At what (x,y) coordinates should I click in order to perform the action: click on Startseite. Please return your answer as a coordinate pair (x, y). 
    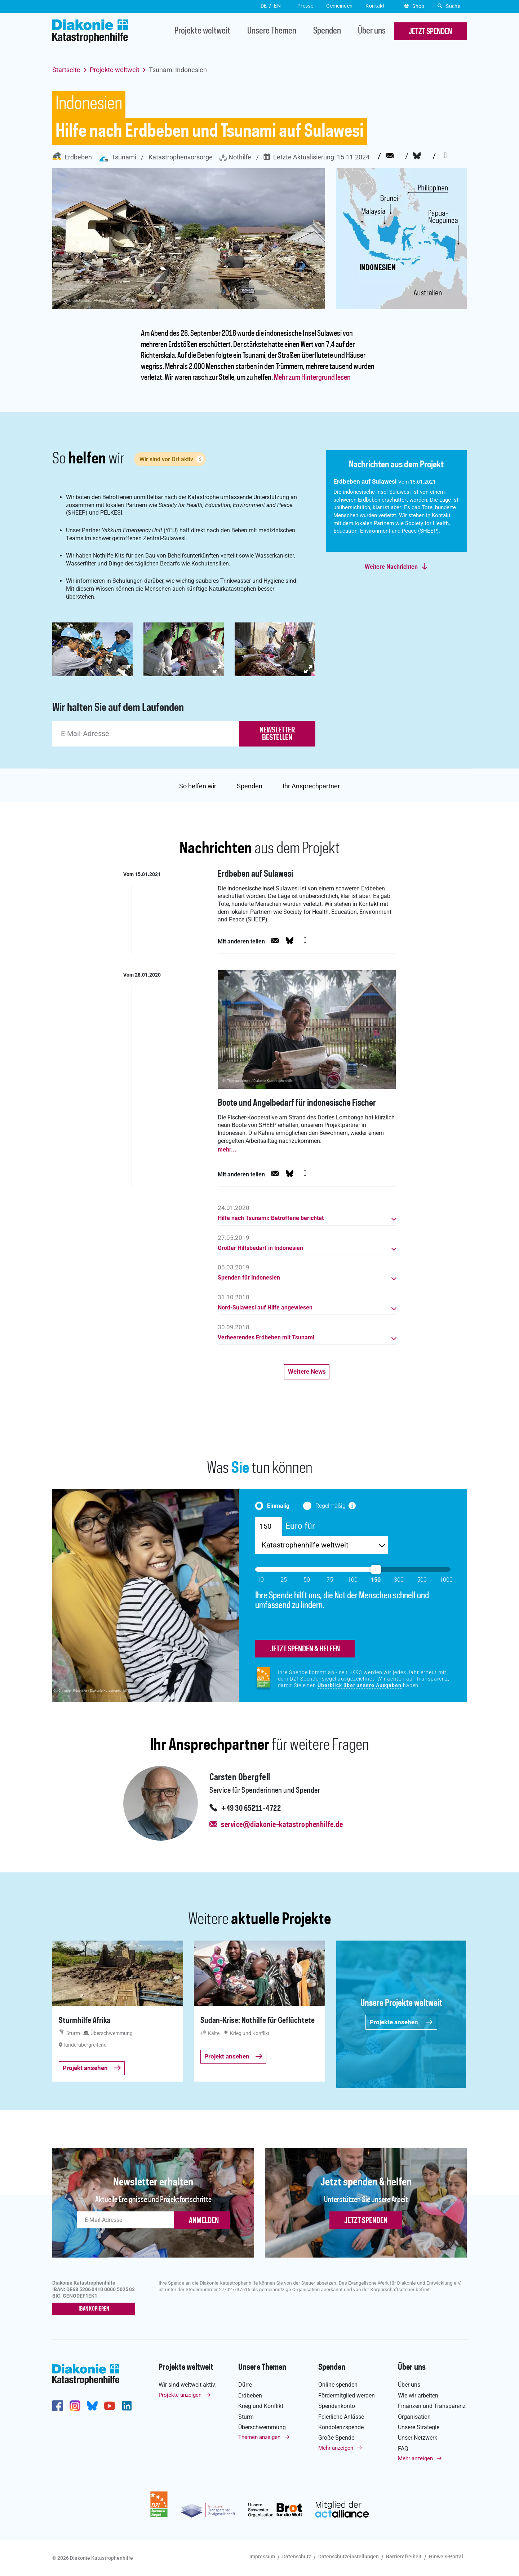
    Looking at the image, I should click on (66, 70).